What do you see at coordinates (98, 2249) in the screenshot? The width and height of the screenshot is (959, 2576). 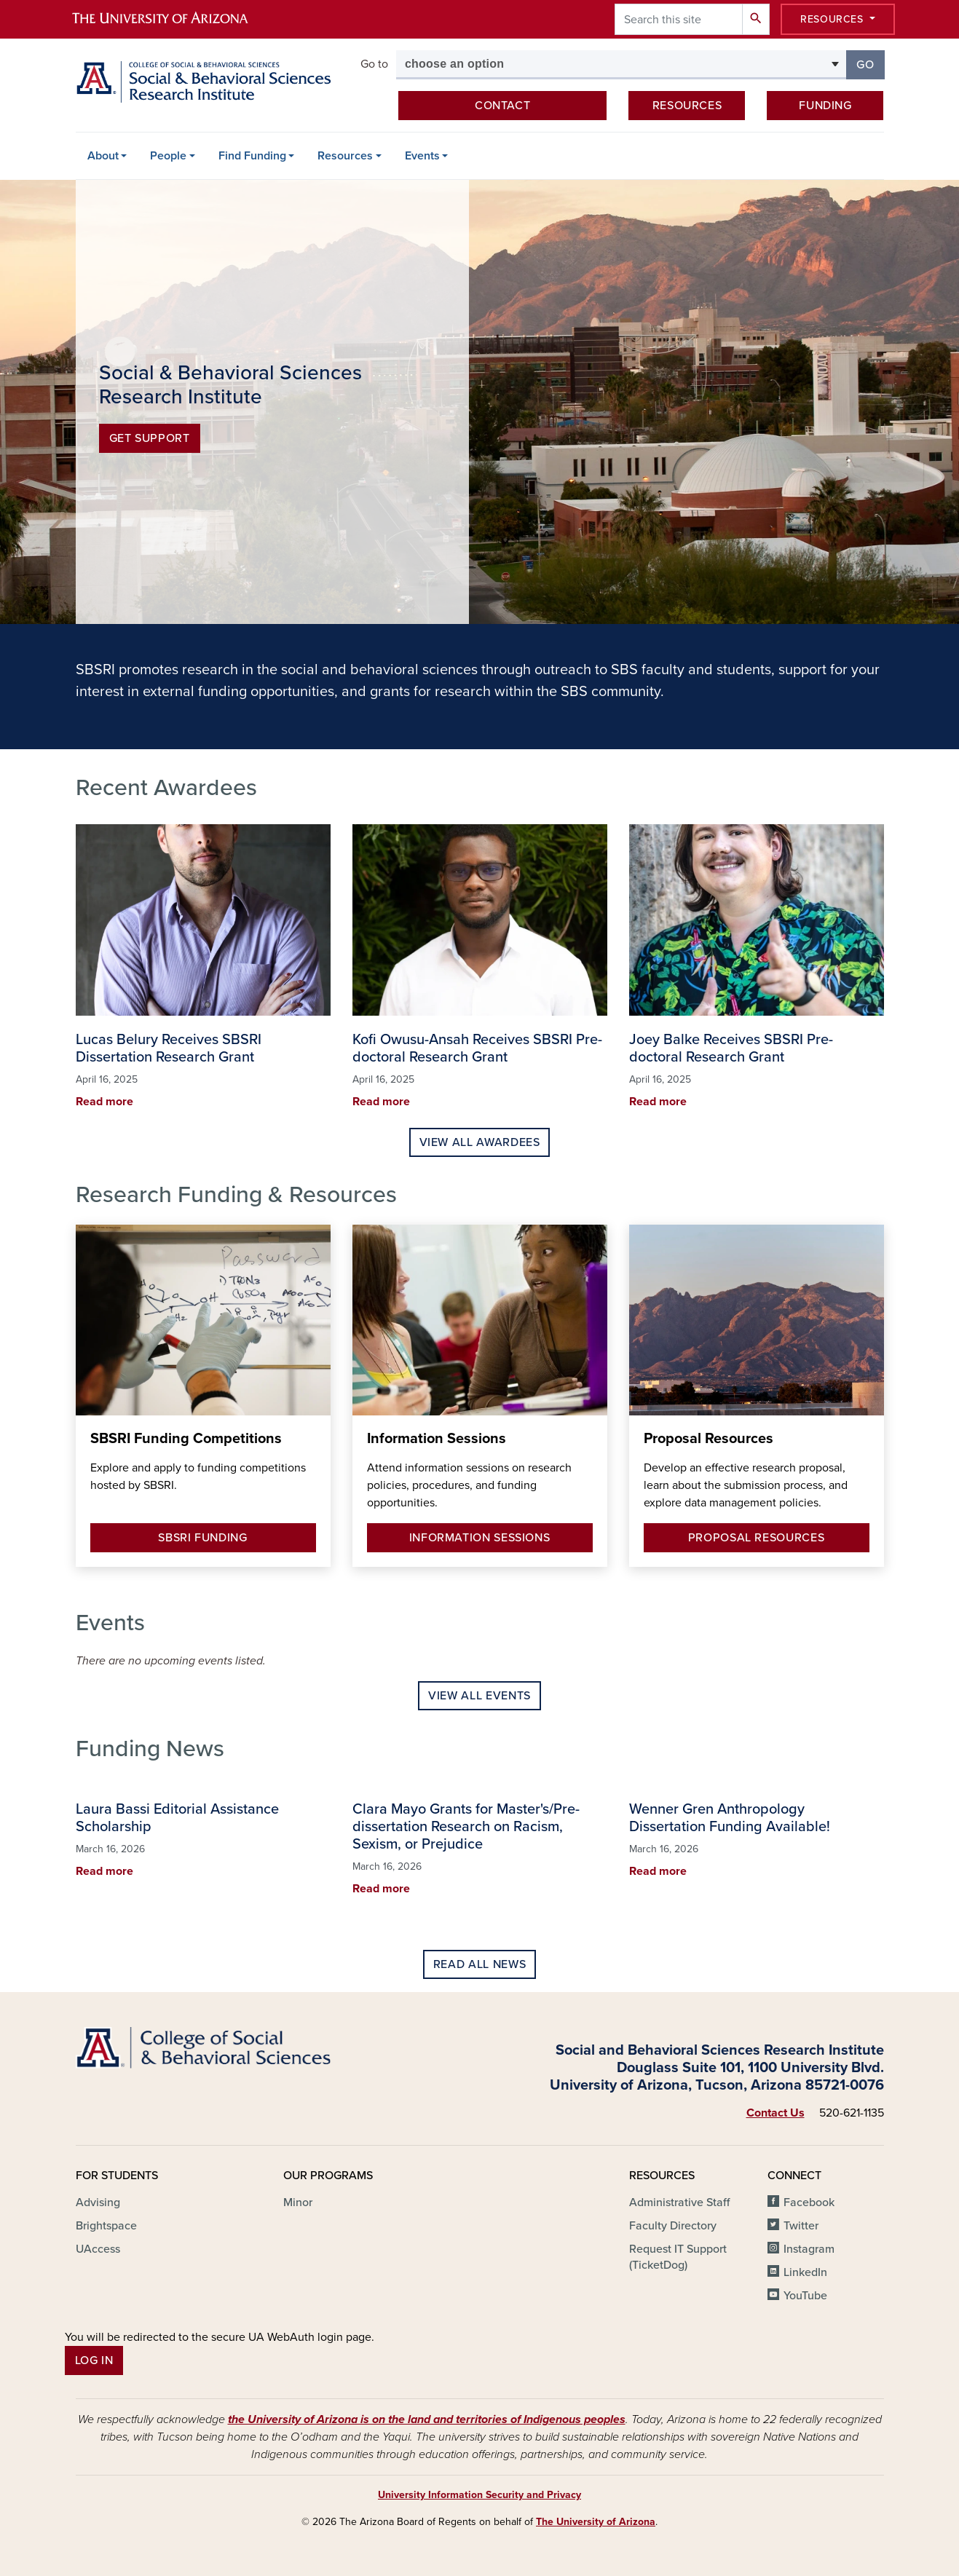 I see `UAccess` at bounding box center [98, 2249].